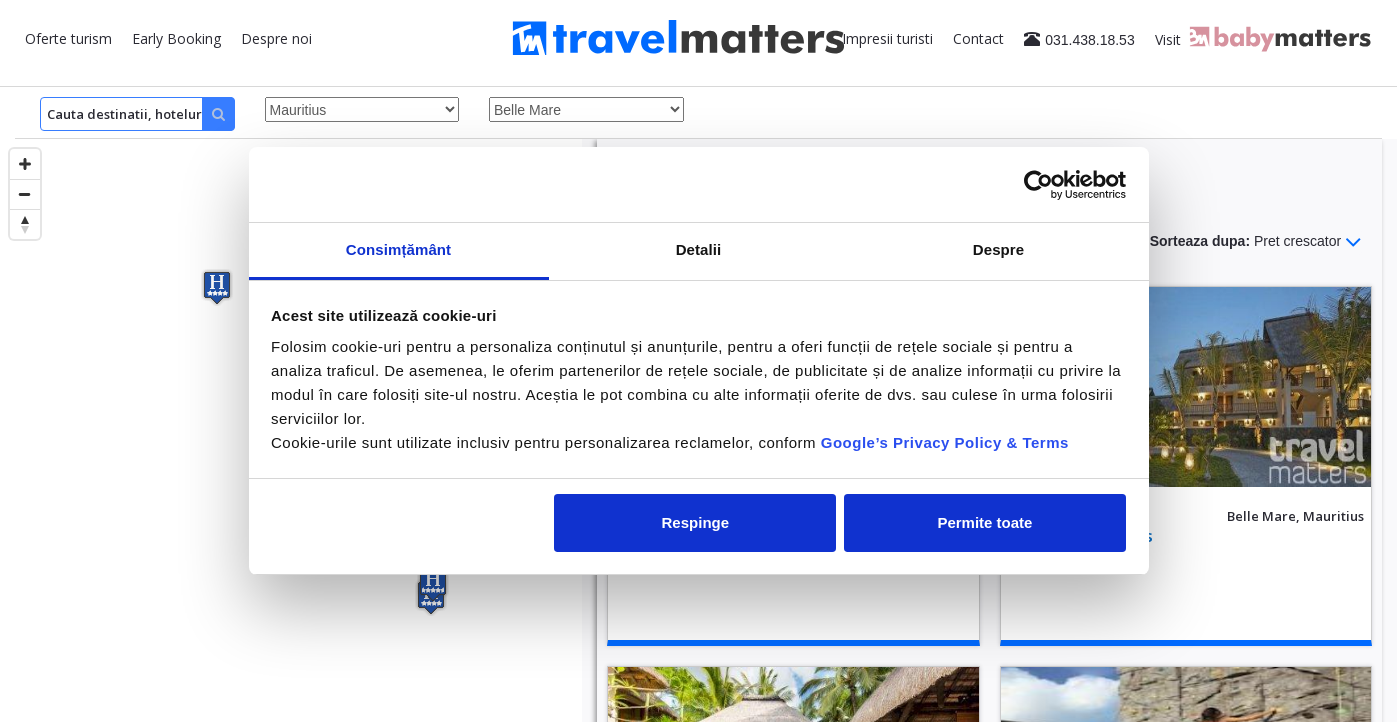  I want to click on Oferte turism [button], so click(68, 38).